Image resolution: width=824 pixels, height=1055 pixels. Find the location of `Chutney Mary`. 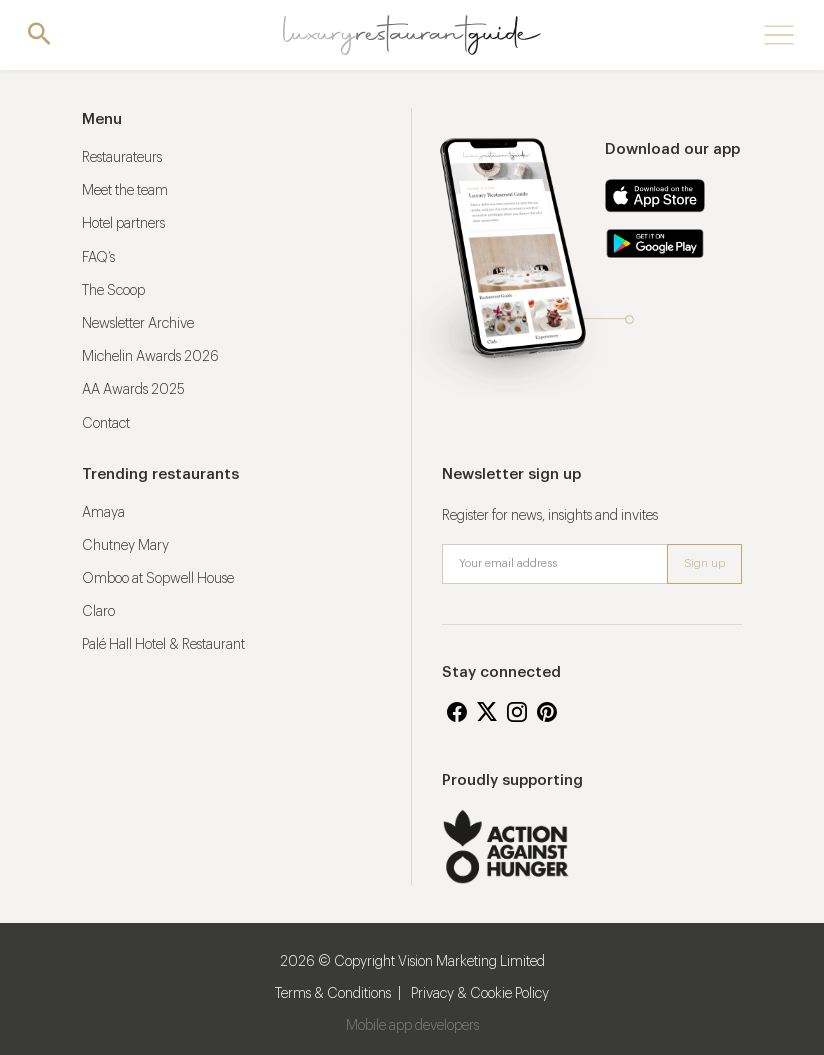

Chutney Mary is located at coordinates (125, 546).